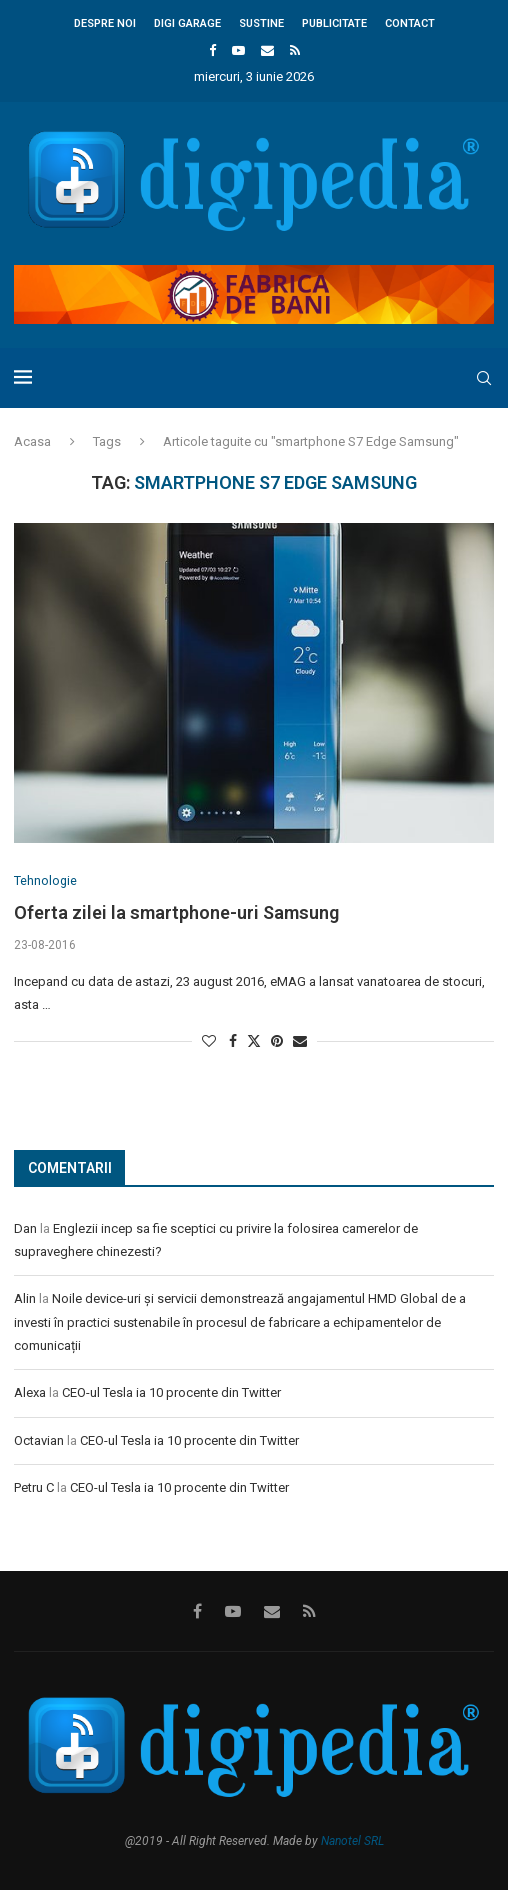  Describe the element at coordinates (267, 50) in the screenshot. I see `[Email]` at that location.